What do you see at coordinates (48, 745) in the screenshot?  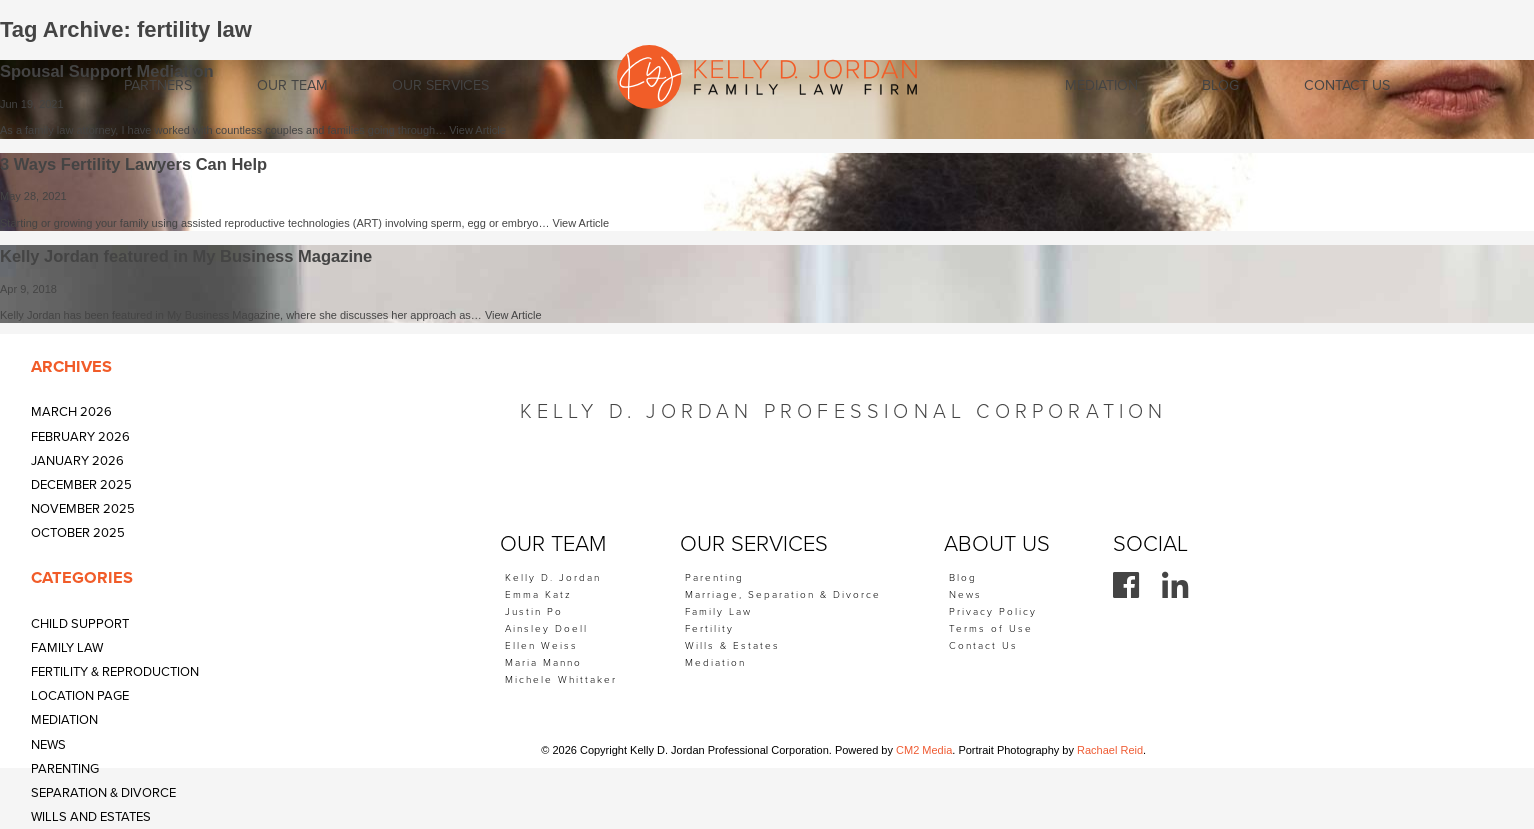 I see `News` at bounding box center [48, 745].